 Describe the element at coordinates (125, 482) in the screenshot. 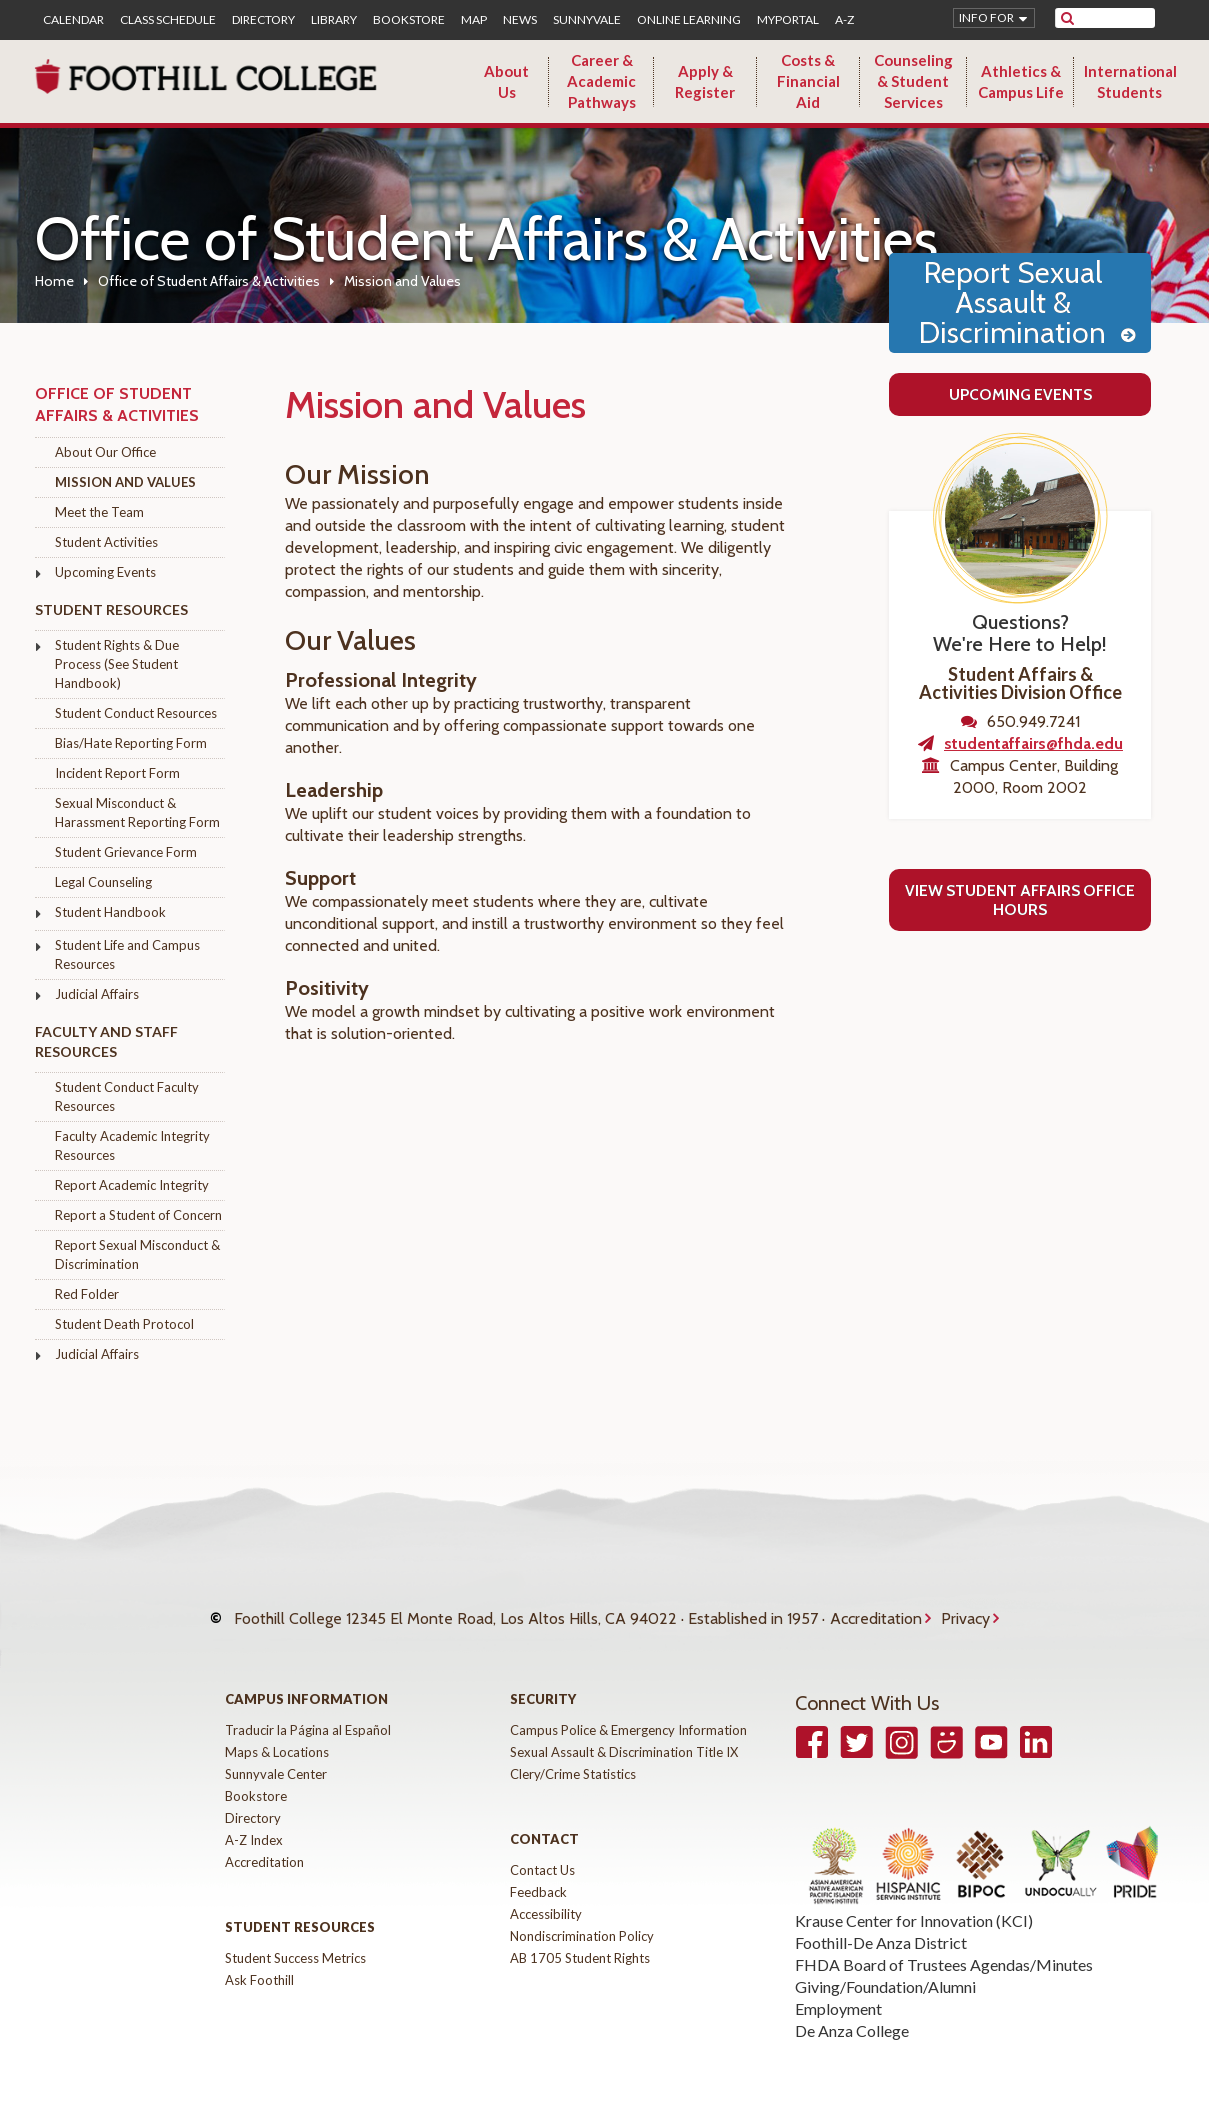

I see `Mission and Values` at that location.